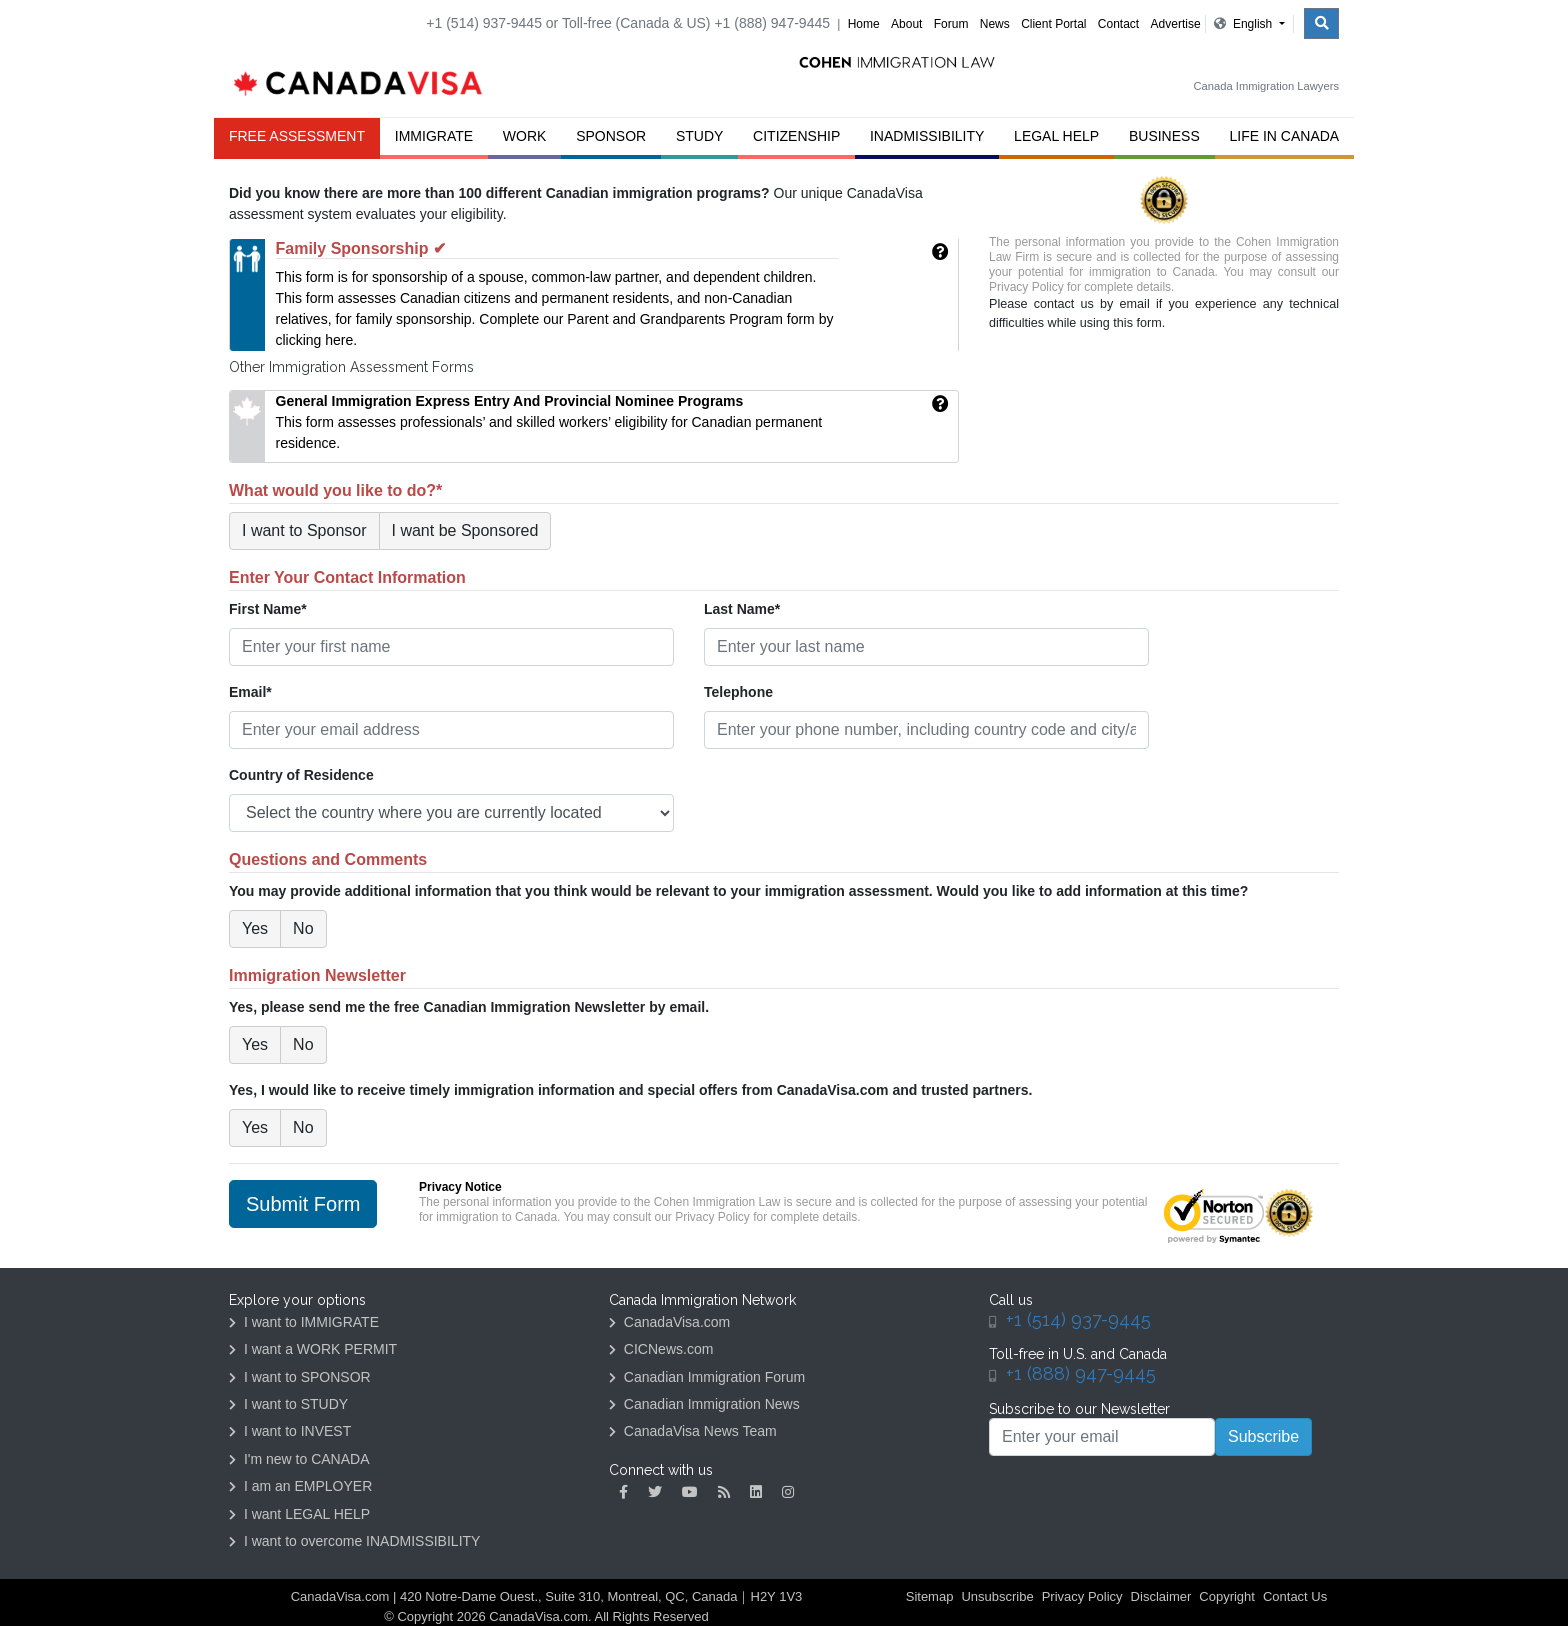 Image resolution: width=1568 pixels, height=1626 pixels. Describe the element at coordinates (304, 1322) in the screenshot. I see `I want to IMMIGRATE` at that location.